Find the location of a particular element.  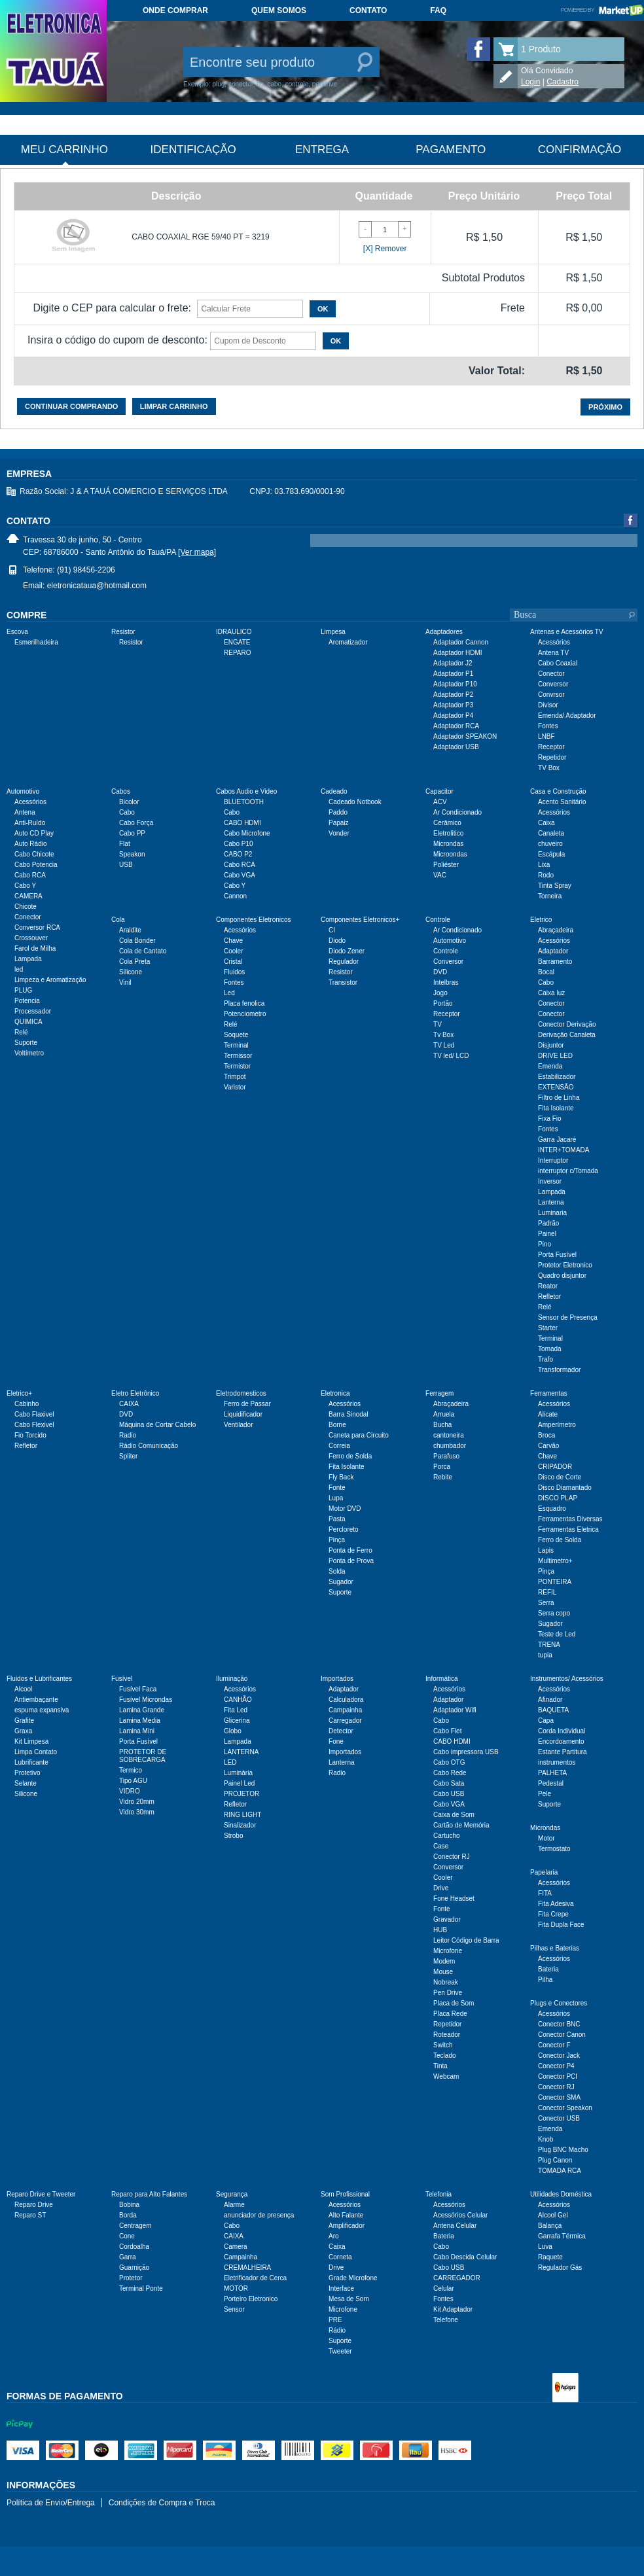

Lanterna is located at coordinates (551, 1202).